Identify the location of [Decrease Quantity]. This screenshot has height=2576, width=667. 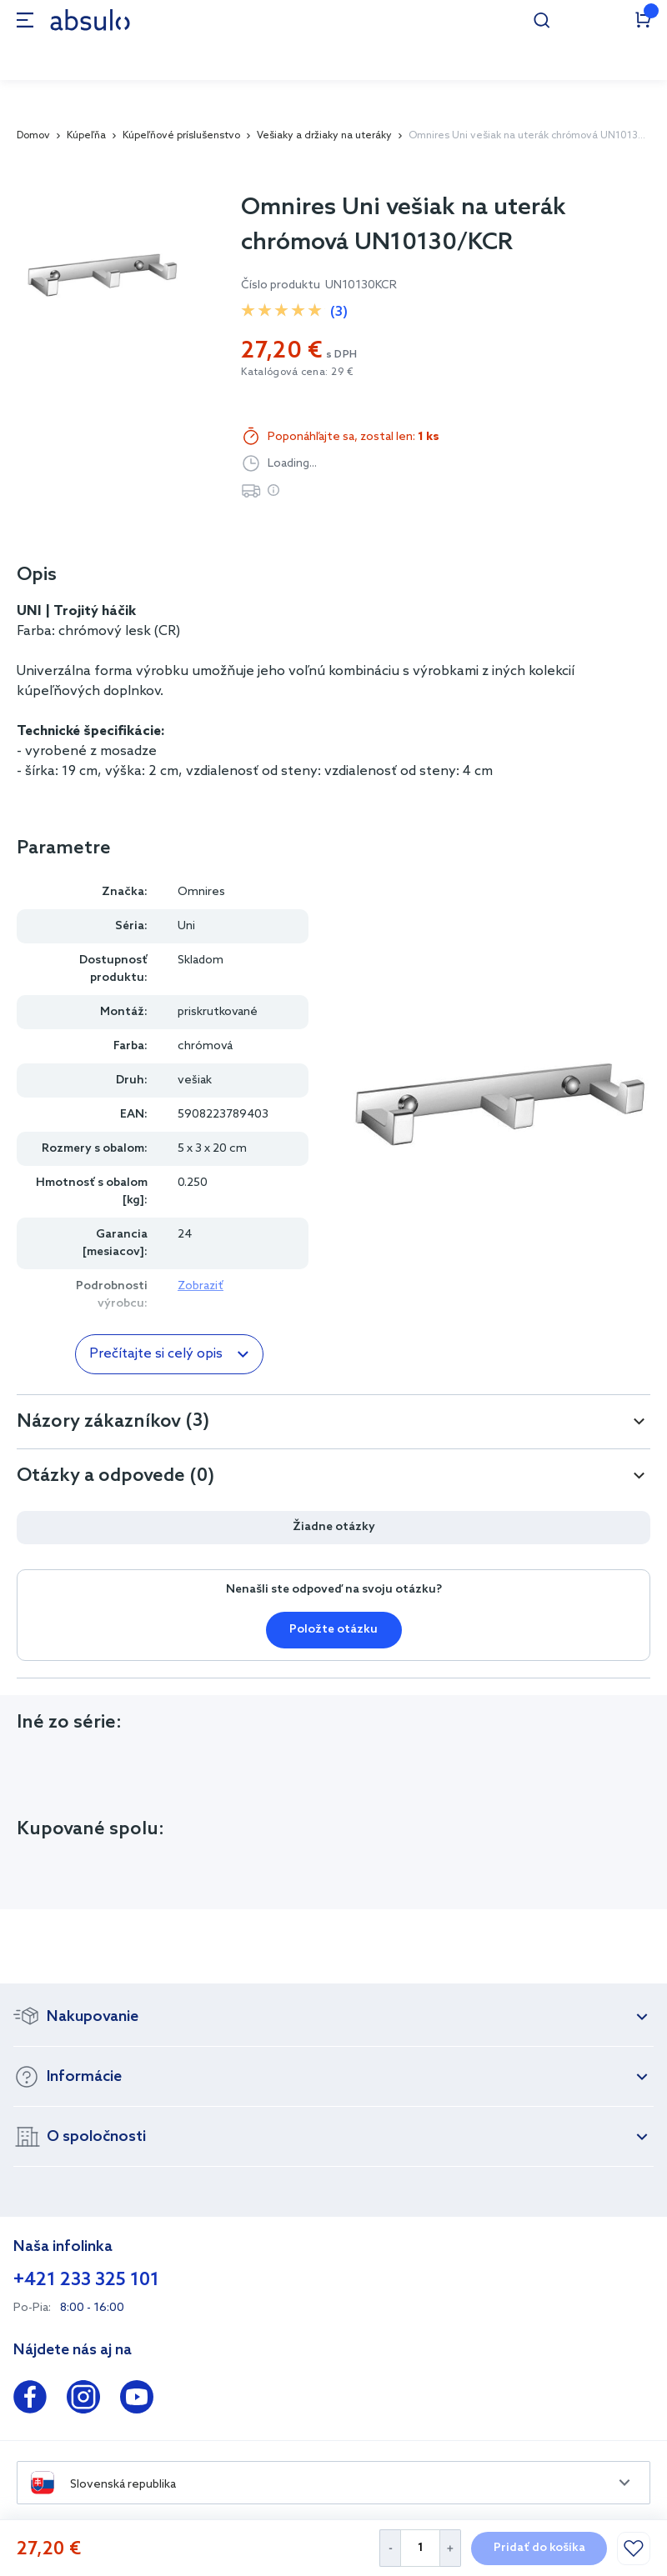
(389, 2548).